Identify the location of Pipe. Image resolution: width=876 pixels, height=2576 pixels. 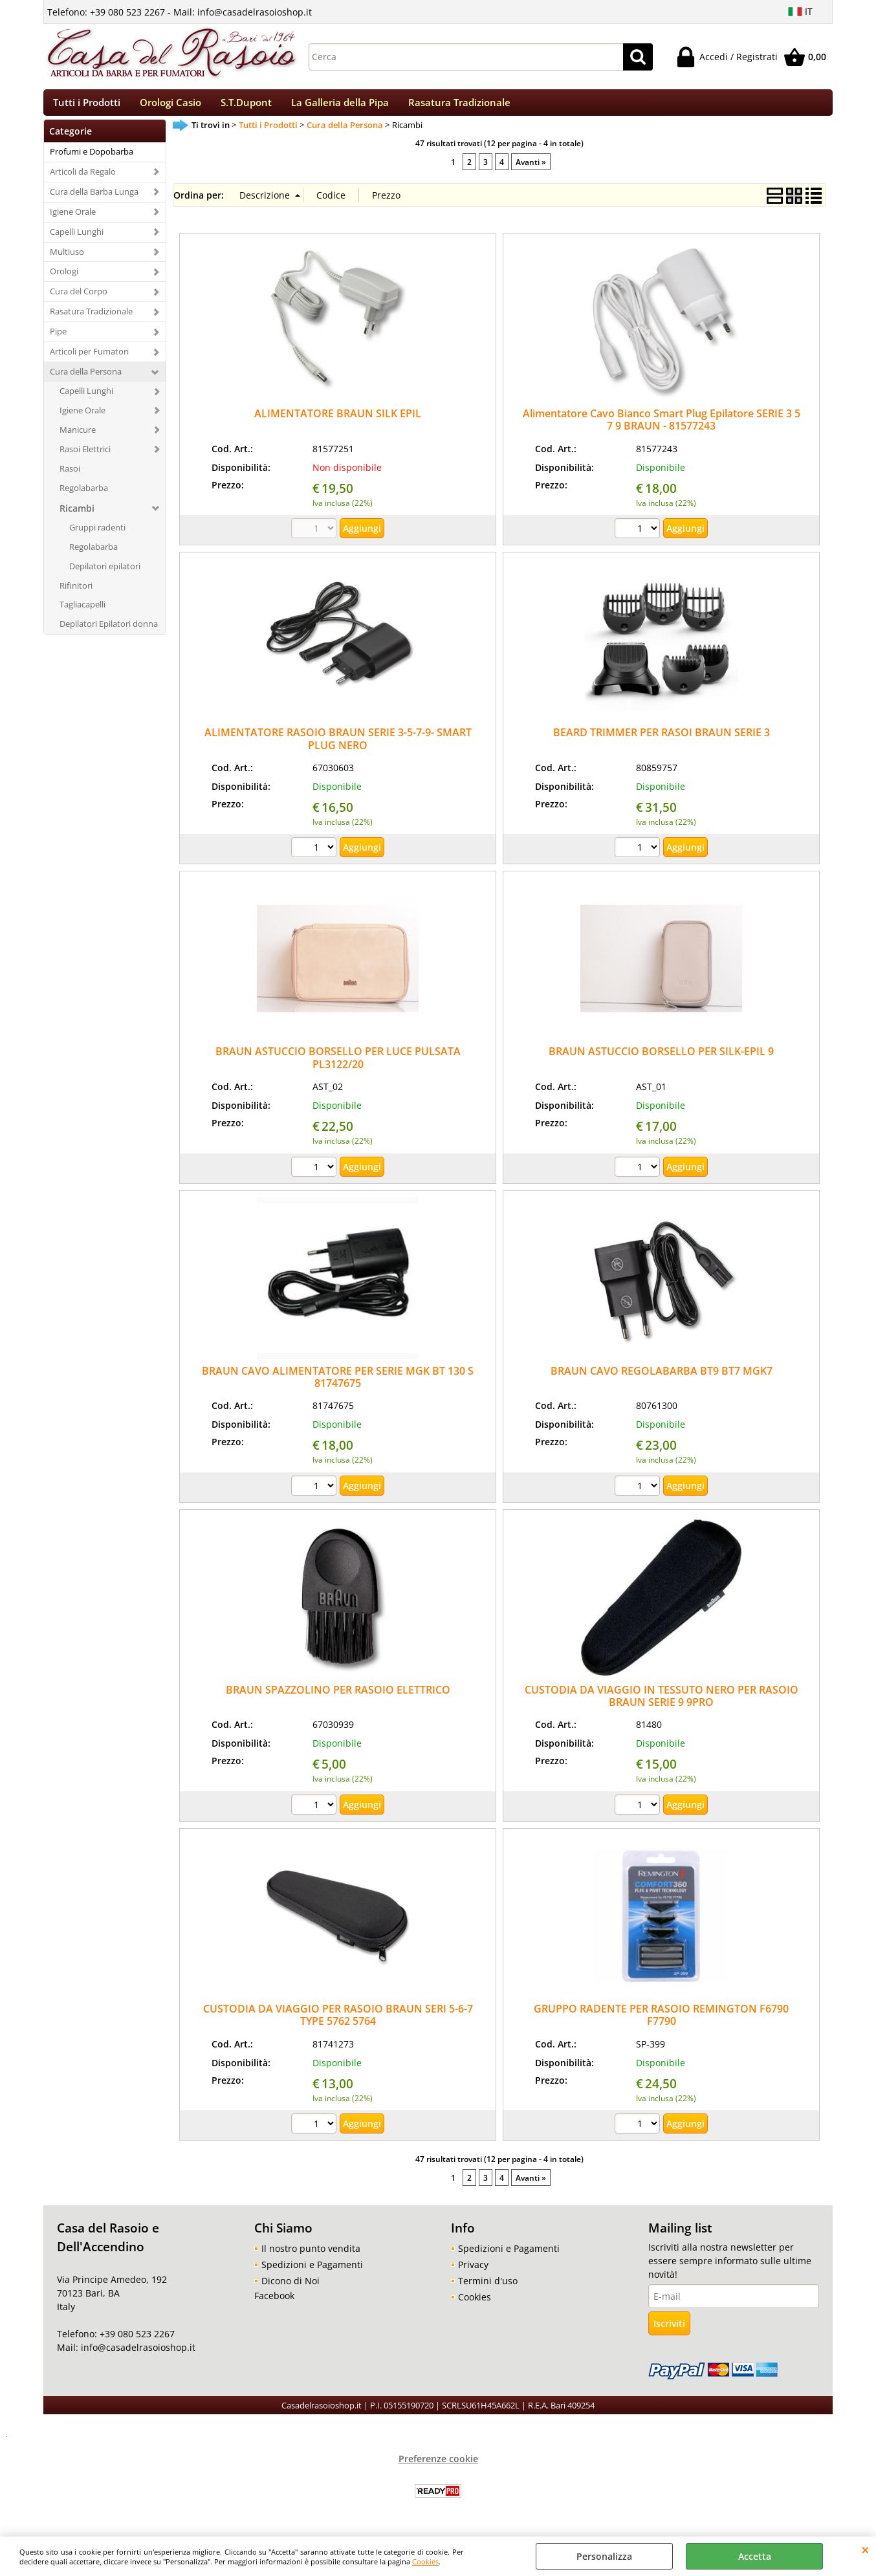
(58, 339).